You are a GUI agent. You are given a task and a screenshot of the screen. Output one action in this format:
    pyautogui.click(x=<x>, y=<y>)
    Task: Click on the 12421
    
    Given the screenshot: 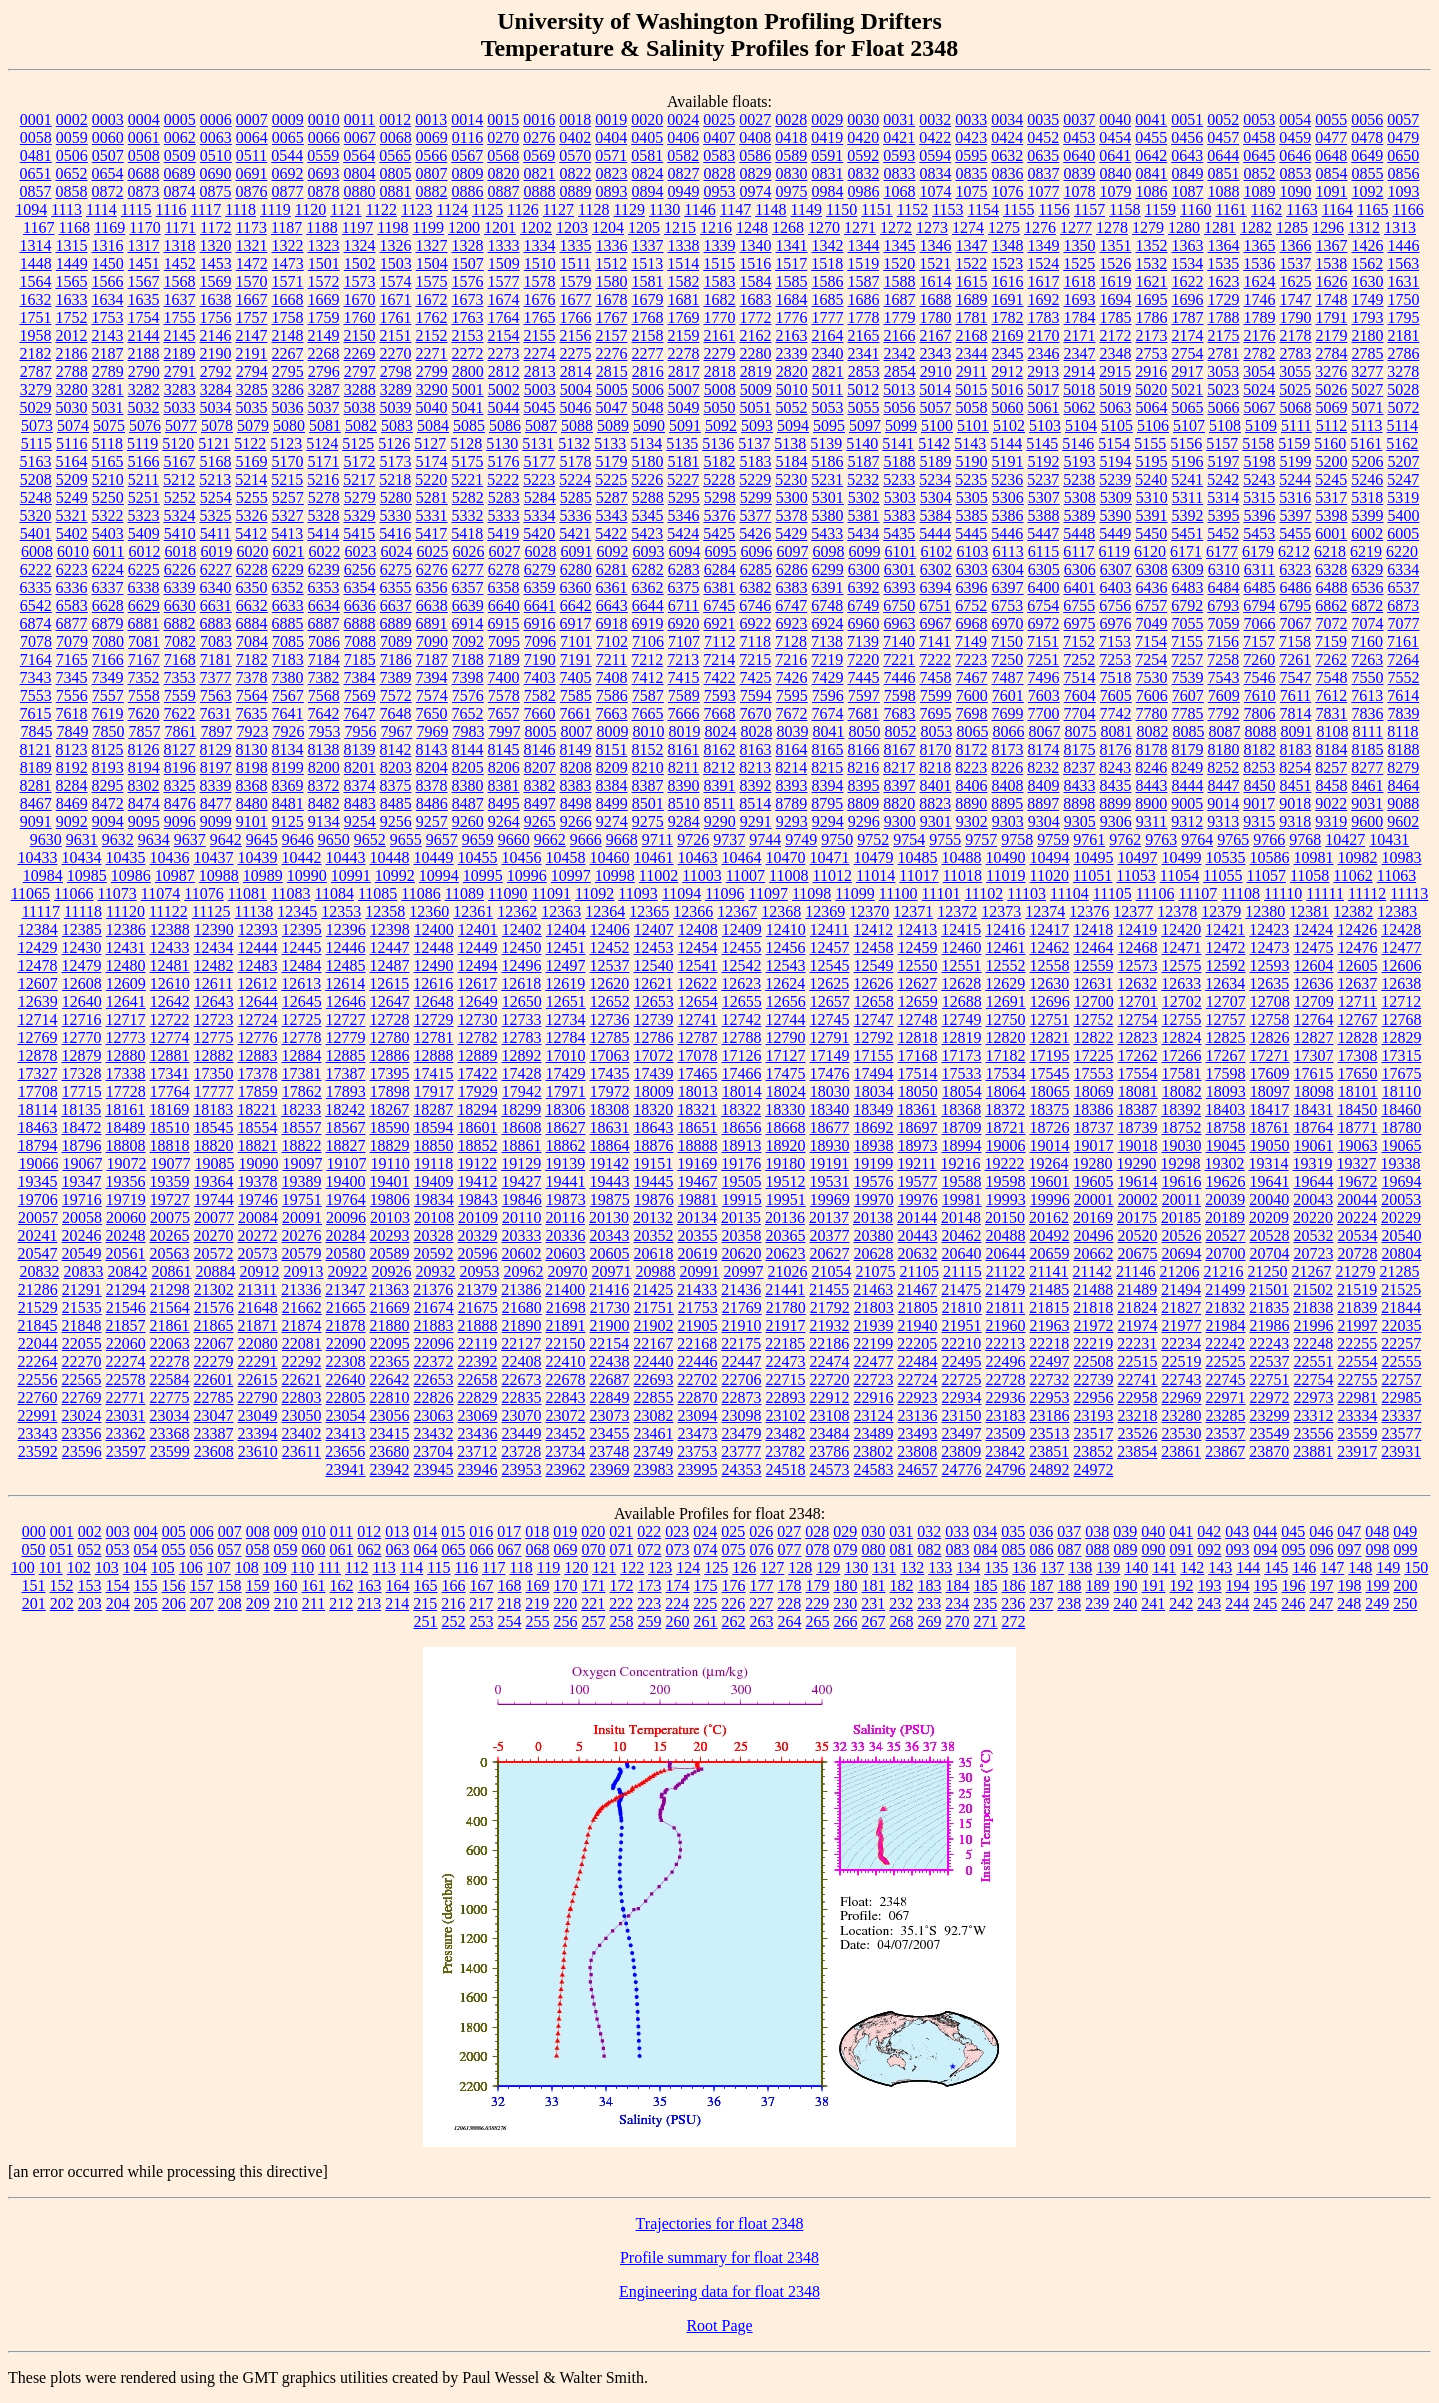 What is the action you would take?
    pyautogui.click(x=1225, y=929)
    